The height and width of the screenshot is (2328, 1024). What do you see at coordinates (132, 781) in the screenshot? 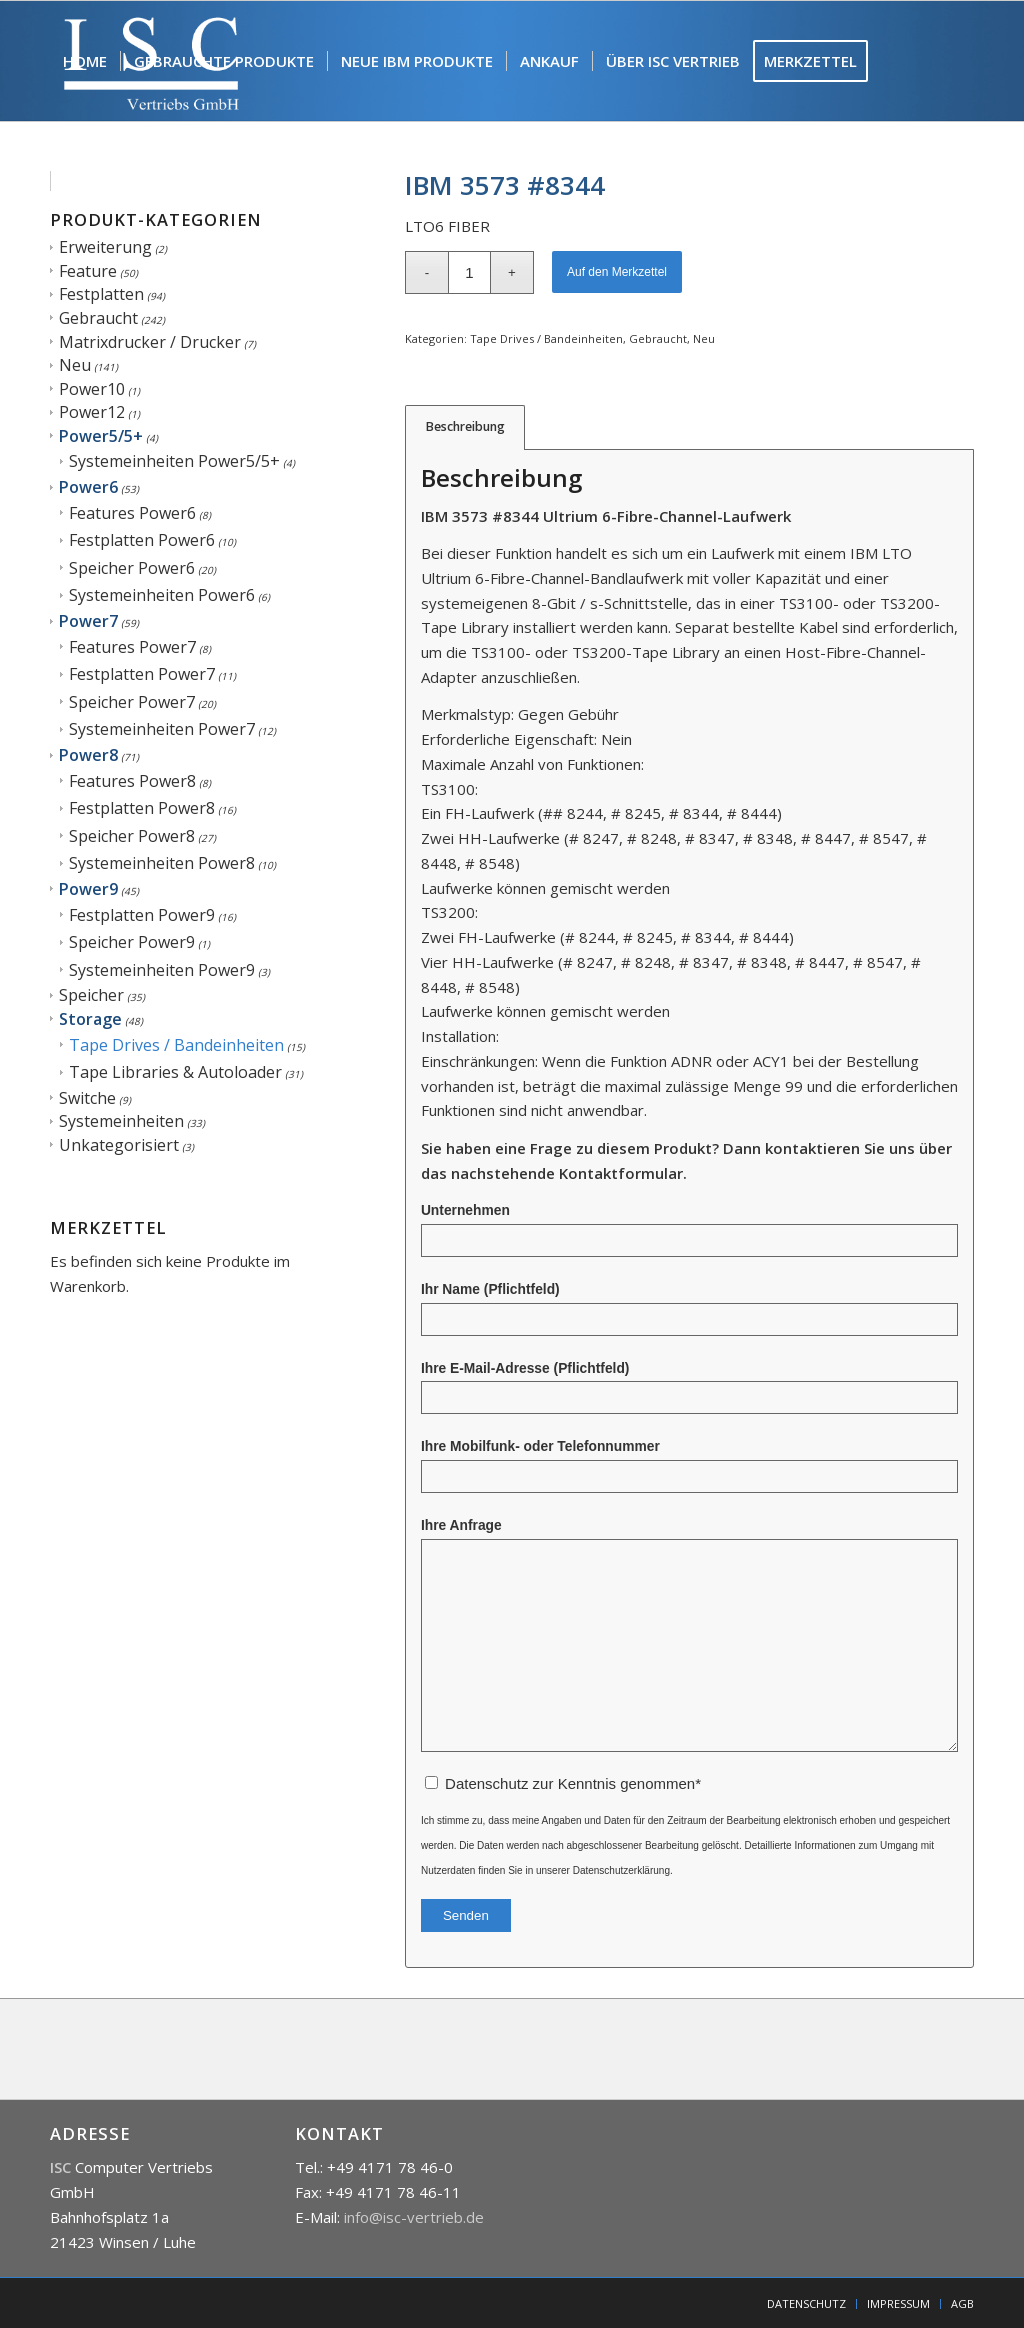
I see `Features Power8` at bounding box center [132, 781].